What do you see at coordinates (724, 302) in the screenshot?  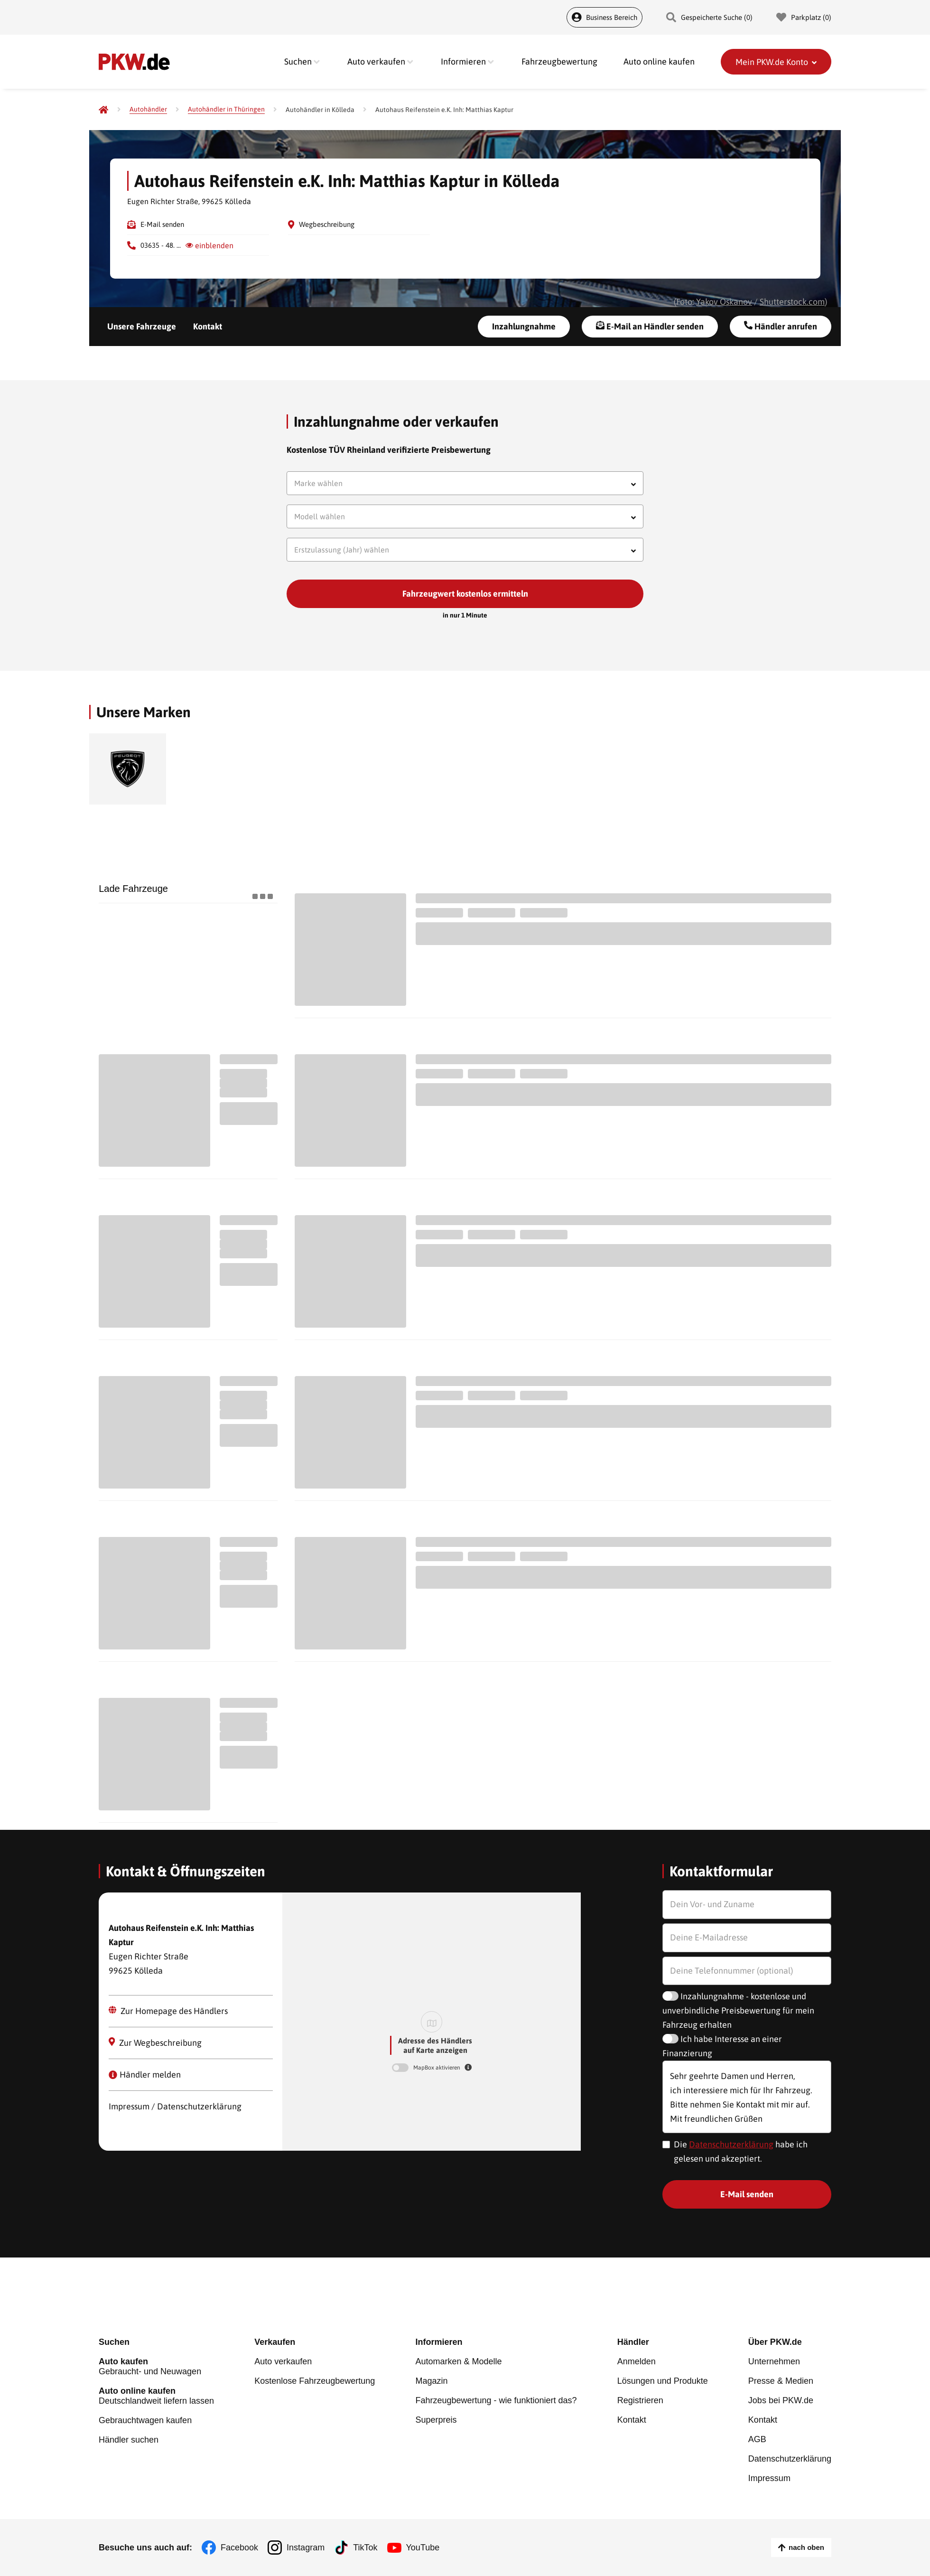 I see `Yakov Oskanov` at bounding box center [724, 302].